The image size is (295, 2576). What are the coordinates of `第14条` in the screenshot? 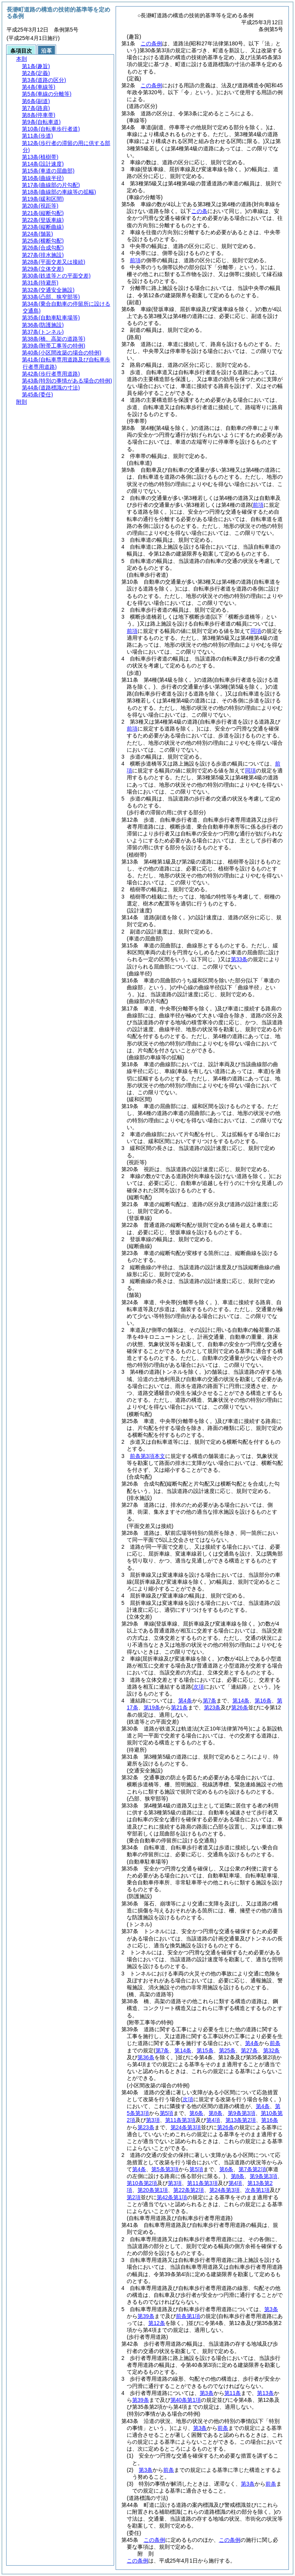 It's located at (240, 1700).